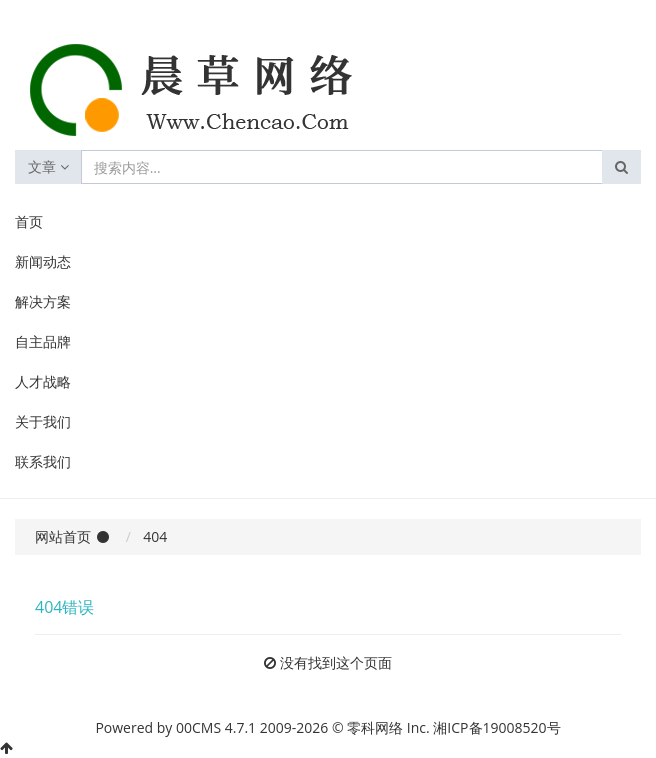 This screenshot has width=656, height=758. What do you see at coordinates (48, 166) in the screenshot?
I see `文章` at bounding box center [48, 166].